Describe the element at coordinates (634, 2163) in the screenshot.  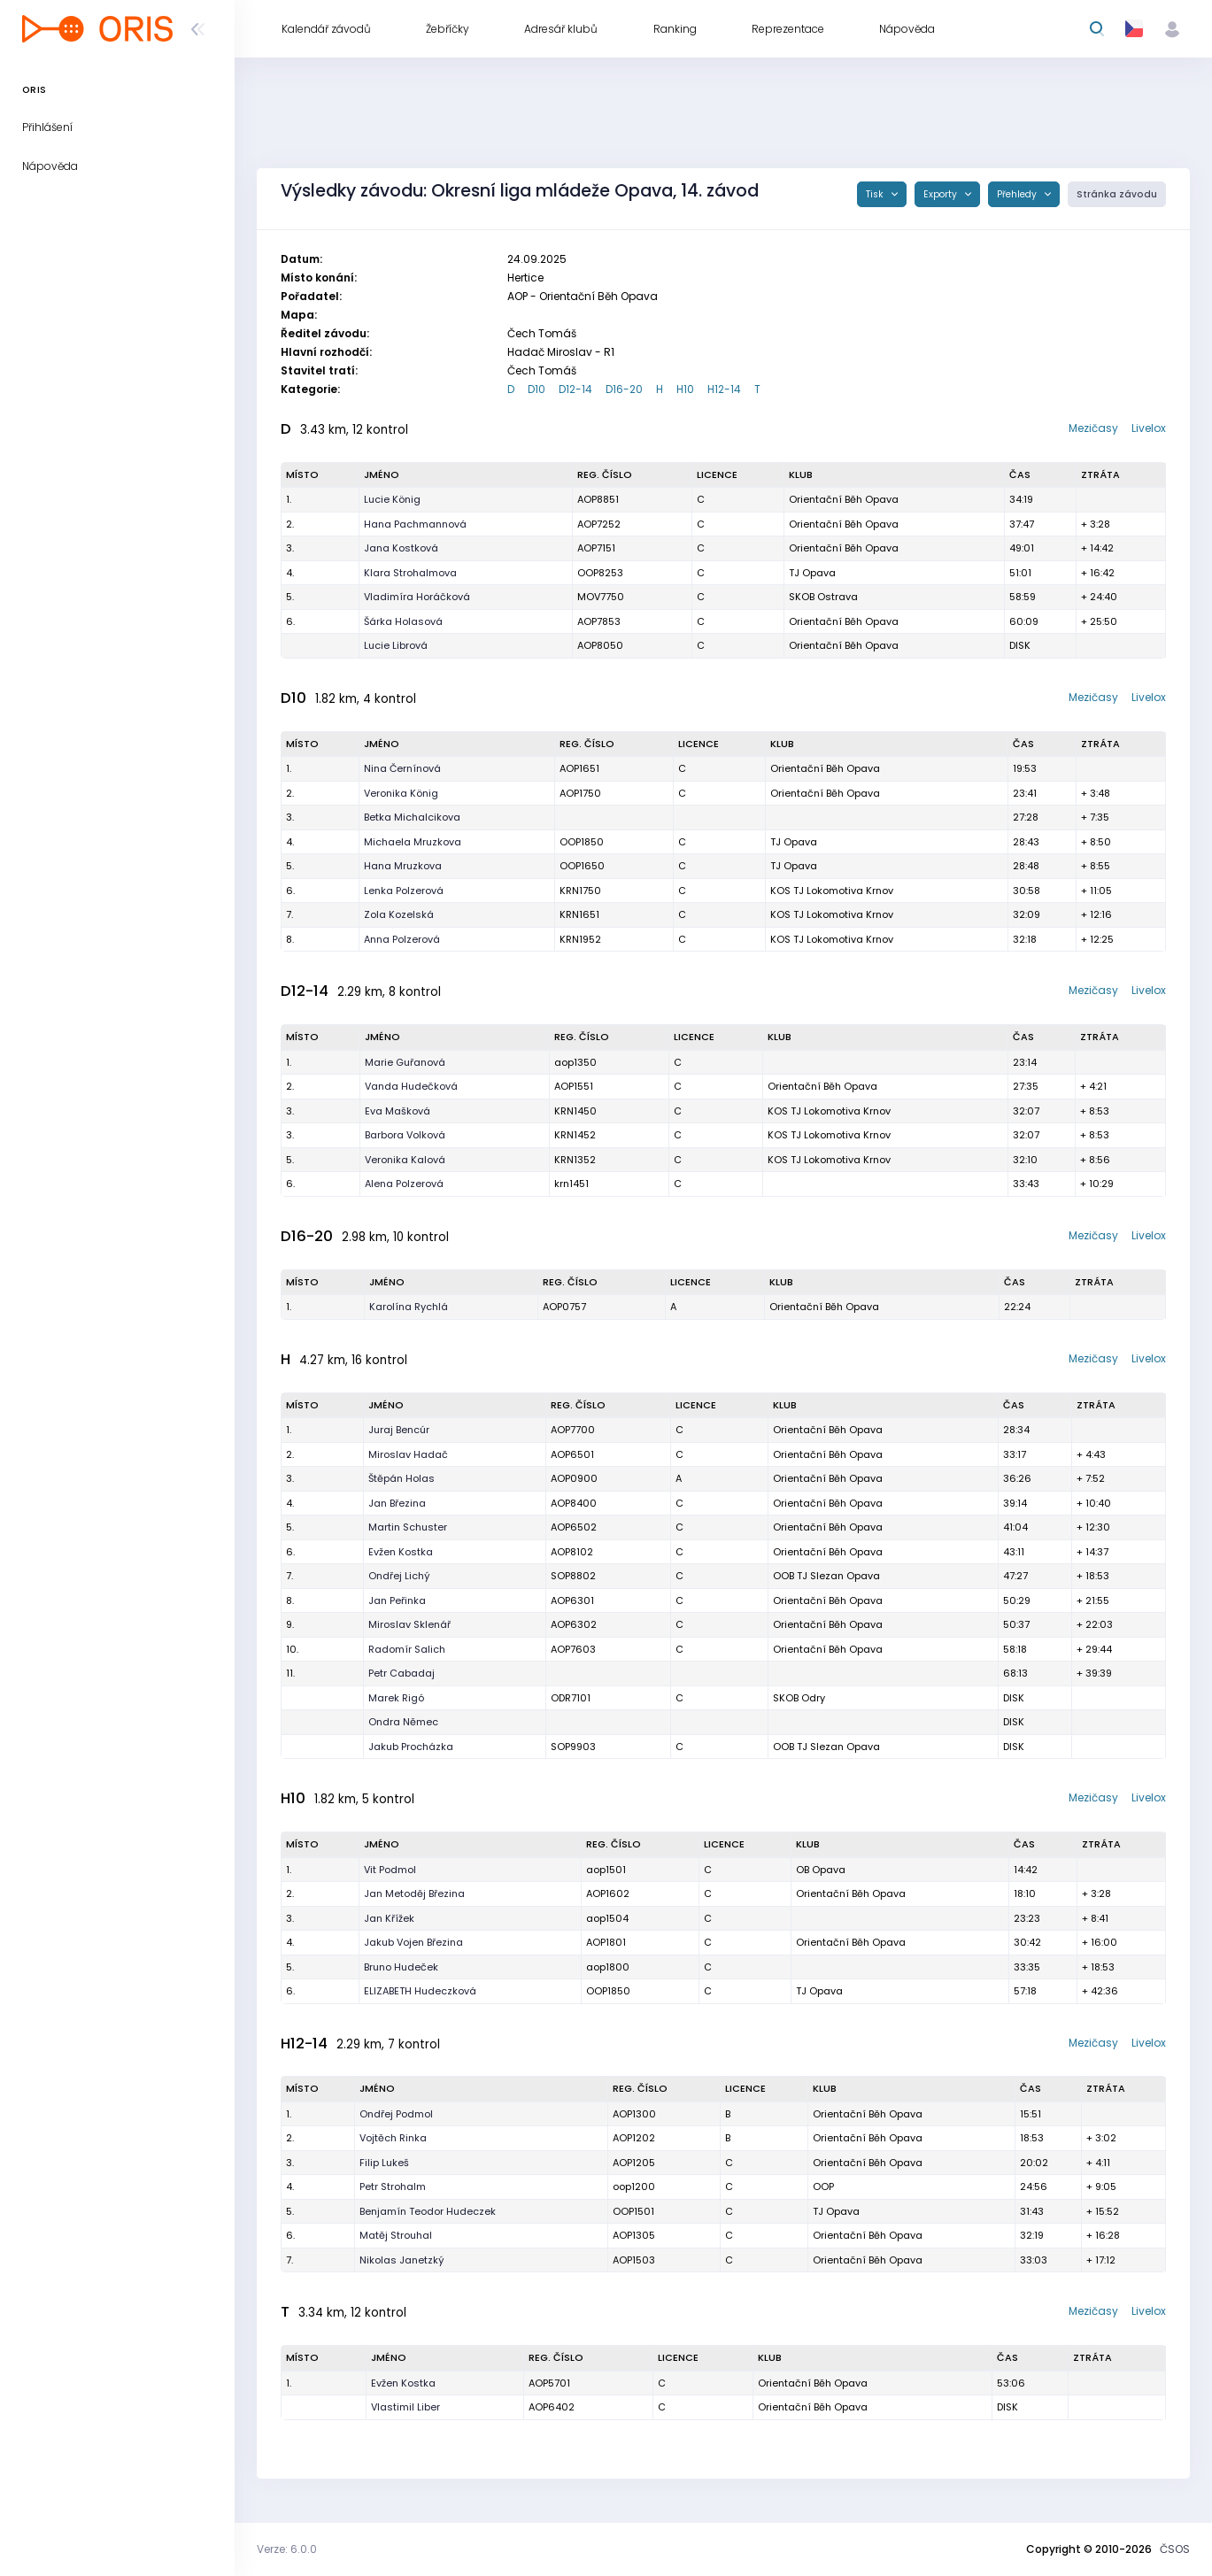
I see `AOP1205` at that location.